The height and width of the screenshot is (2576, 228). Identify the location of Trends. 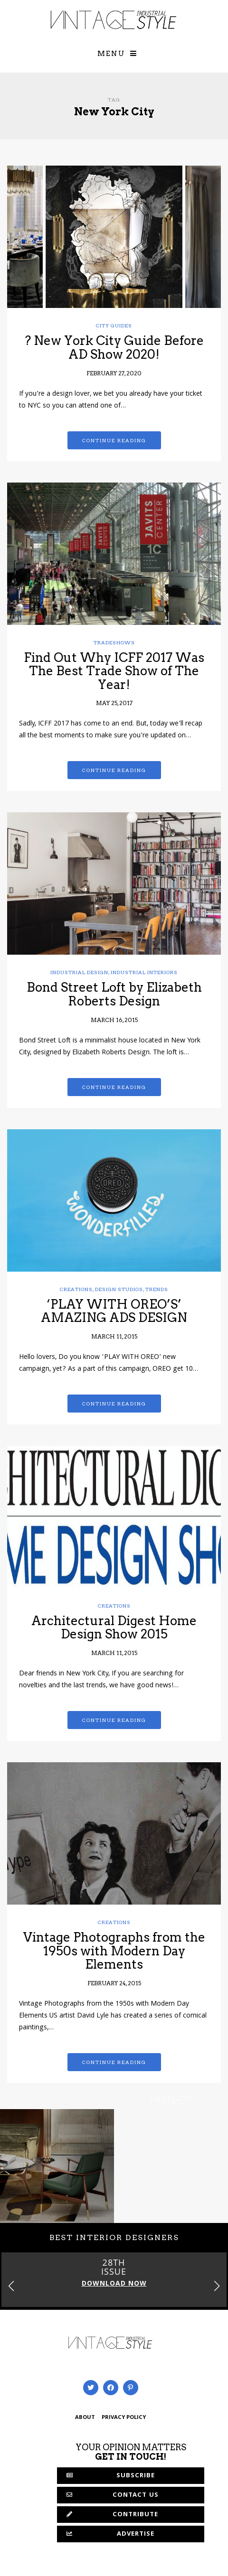
(156, 1289).